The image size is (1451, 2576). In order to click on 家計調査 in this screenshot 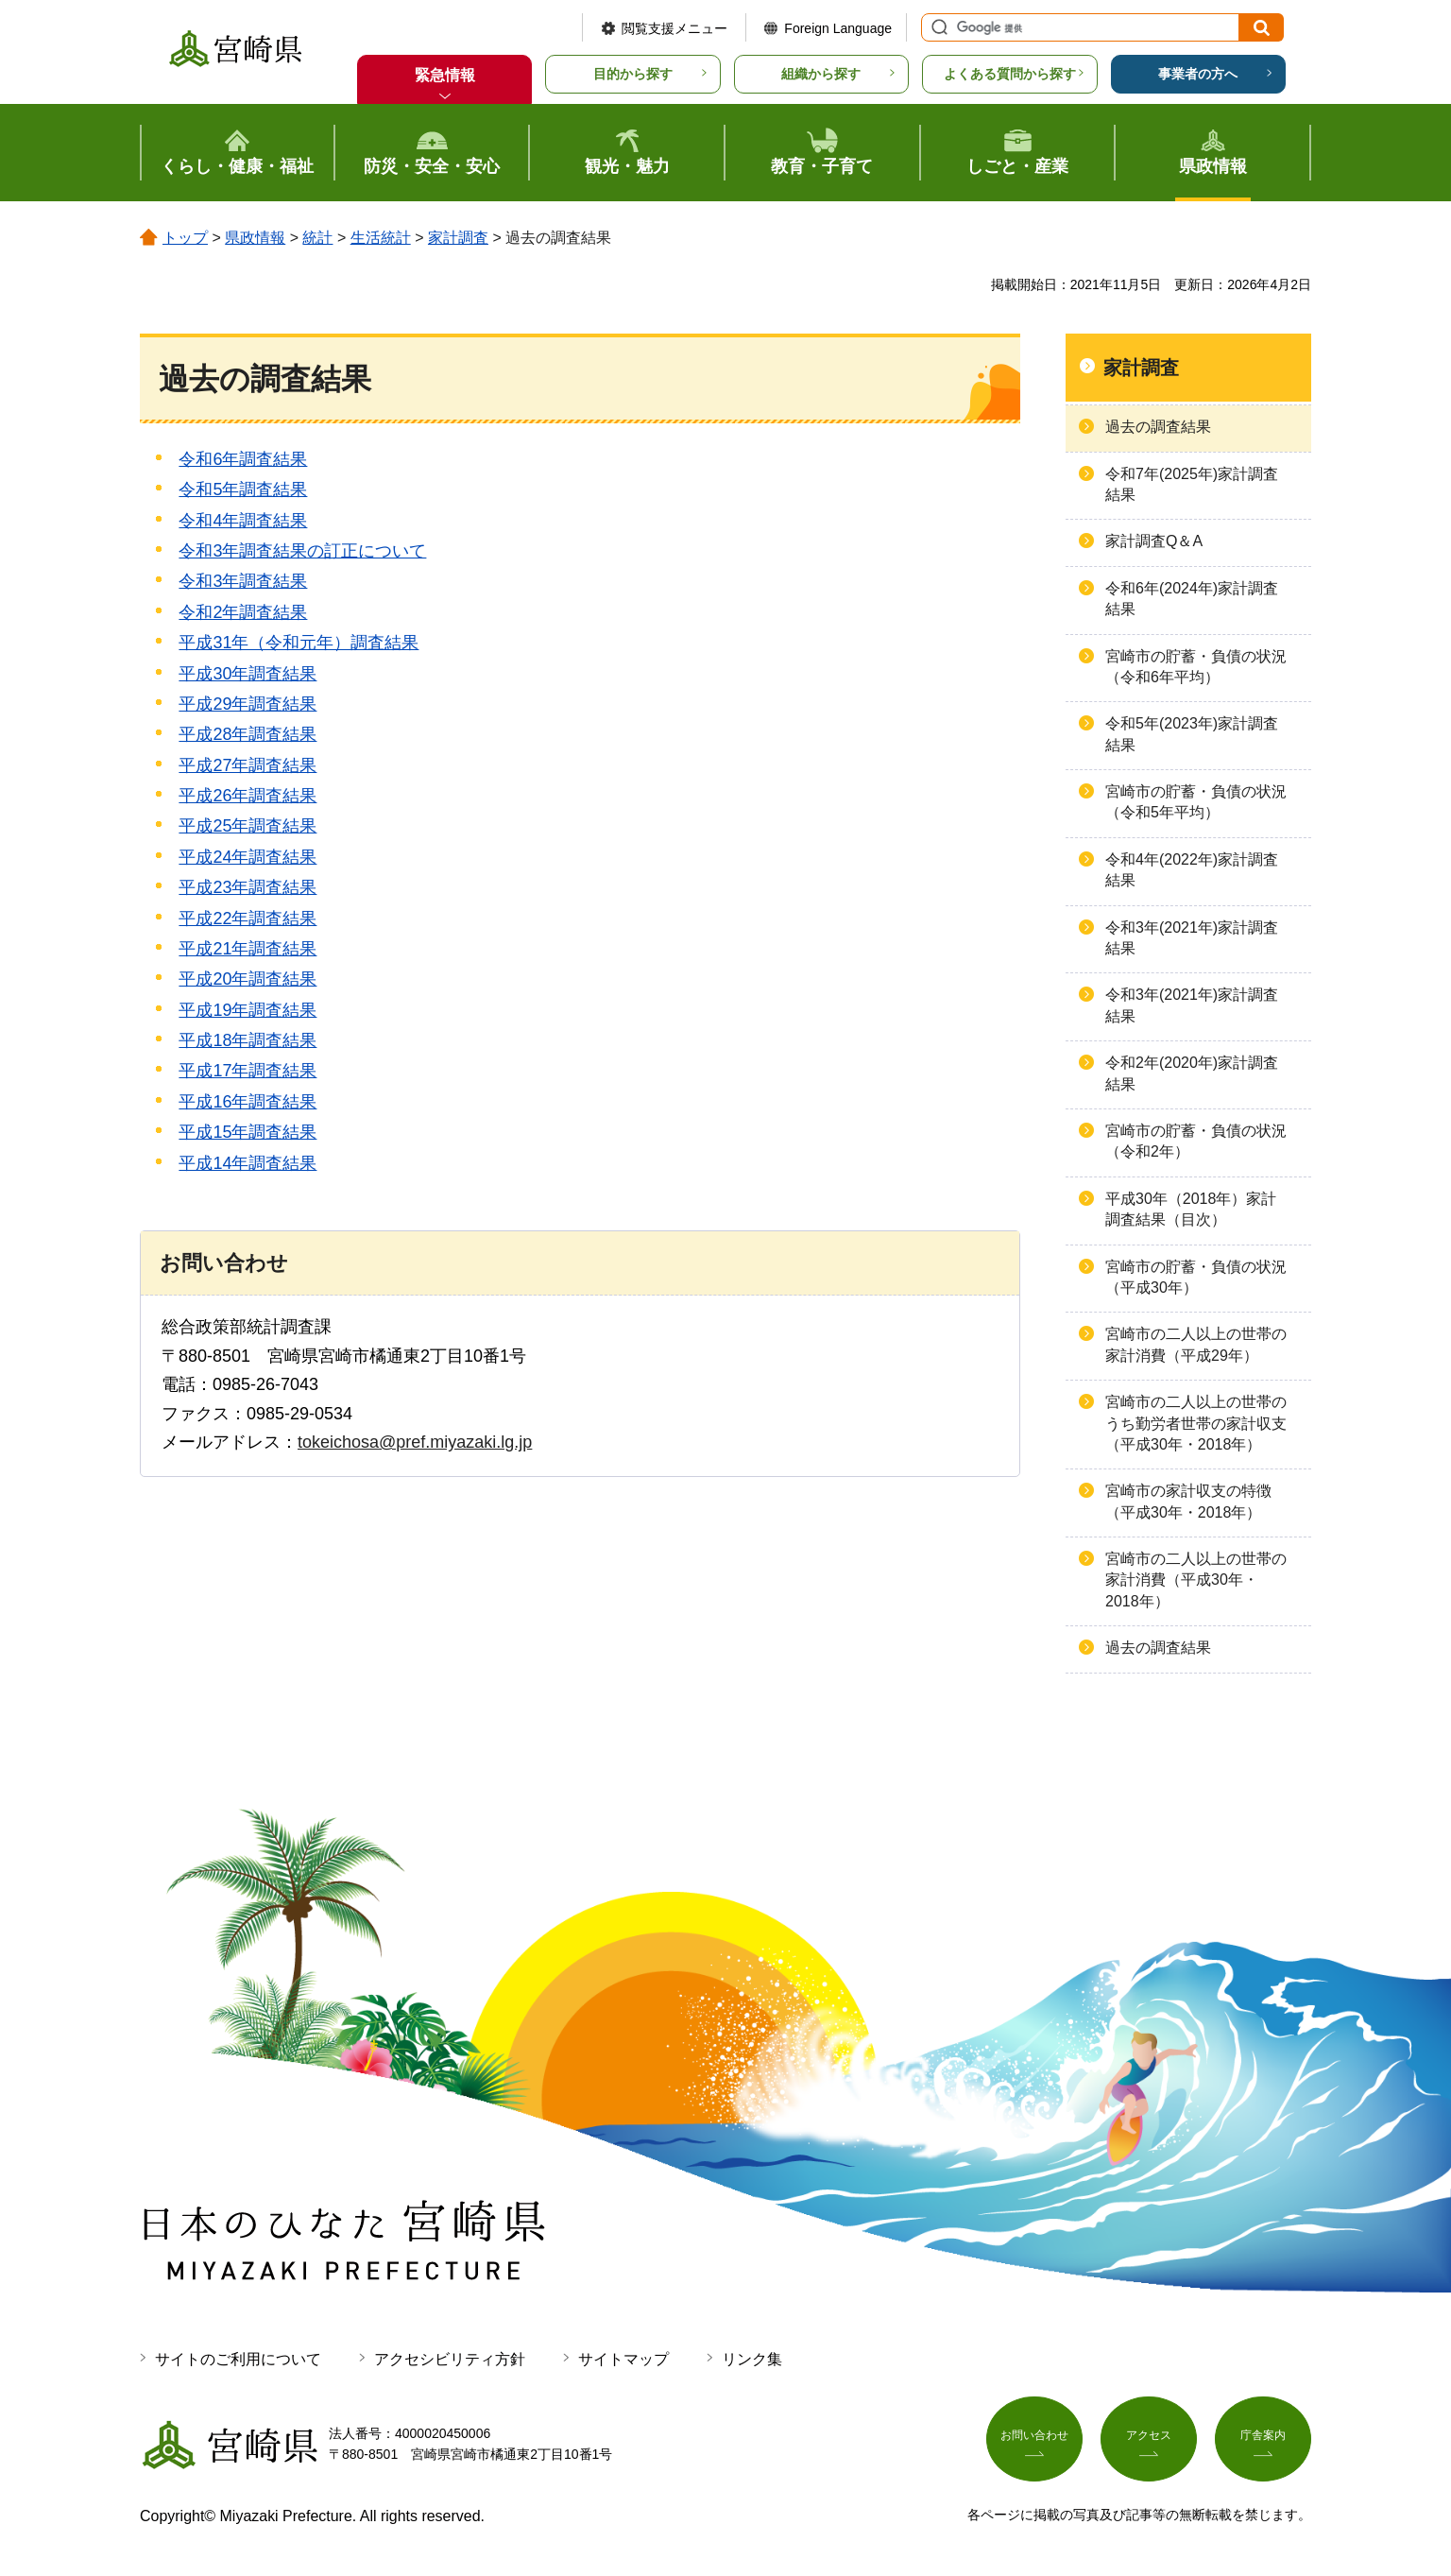, I will do `click(458, 238)`.